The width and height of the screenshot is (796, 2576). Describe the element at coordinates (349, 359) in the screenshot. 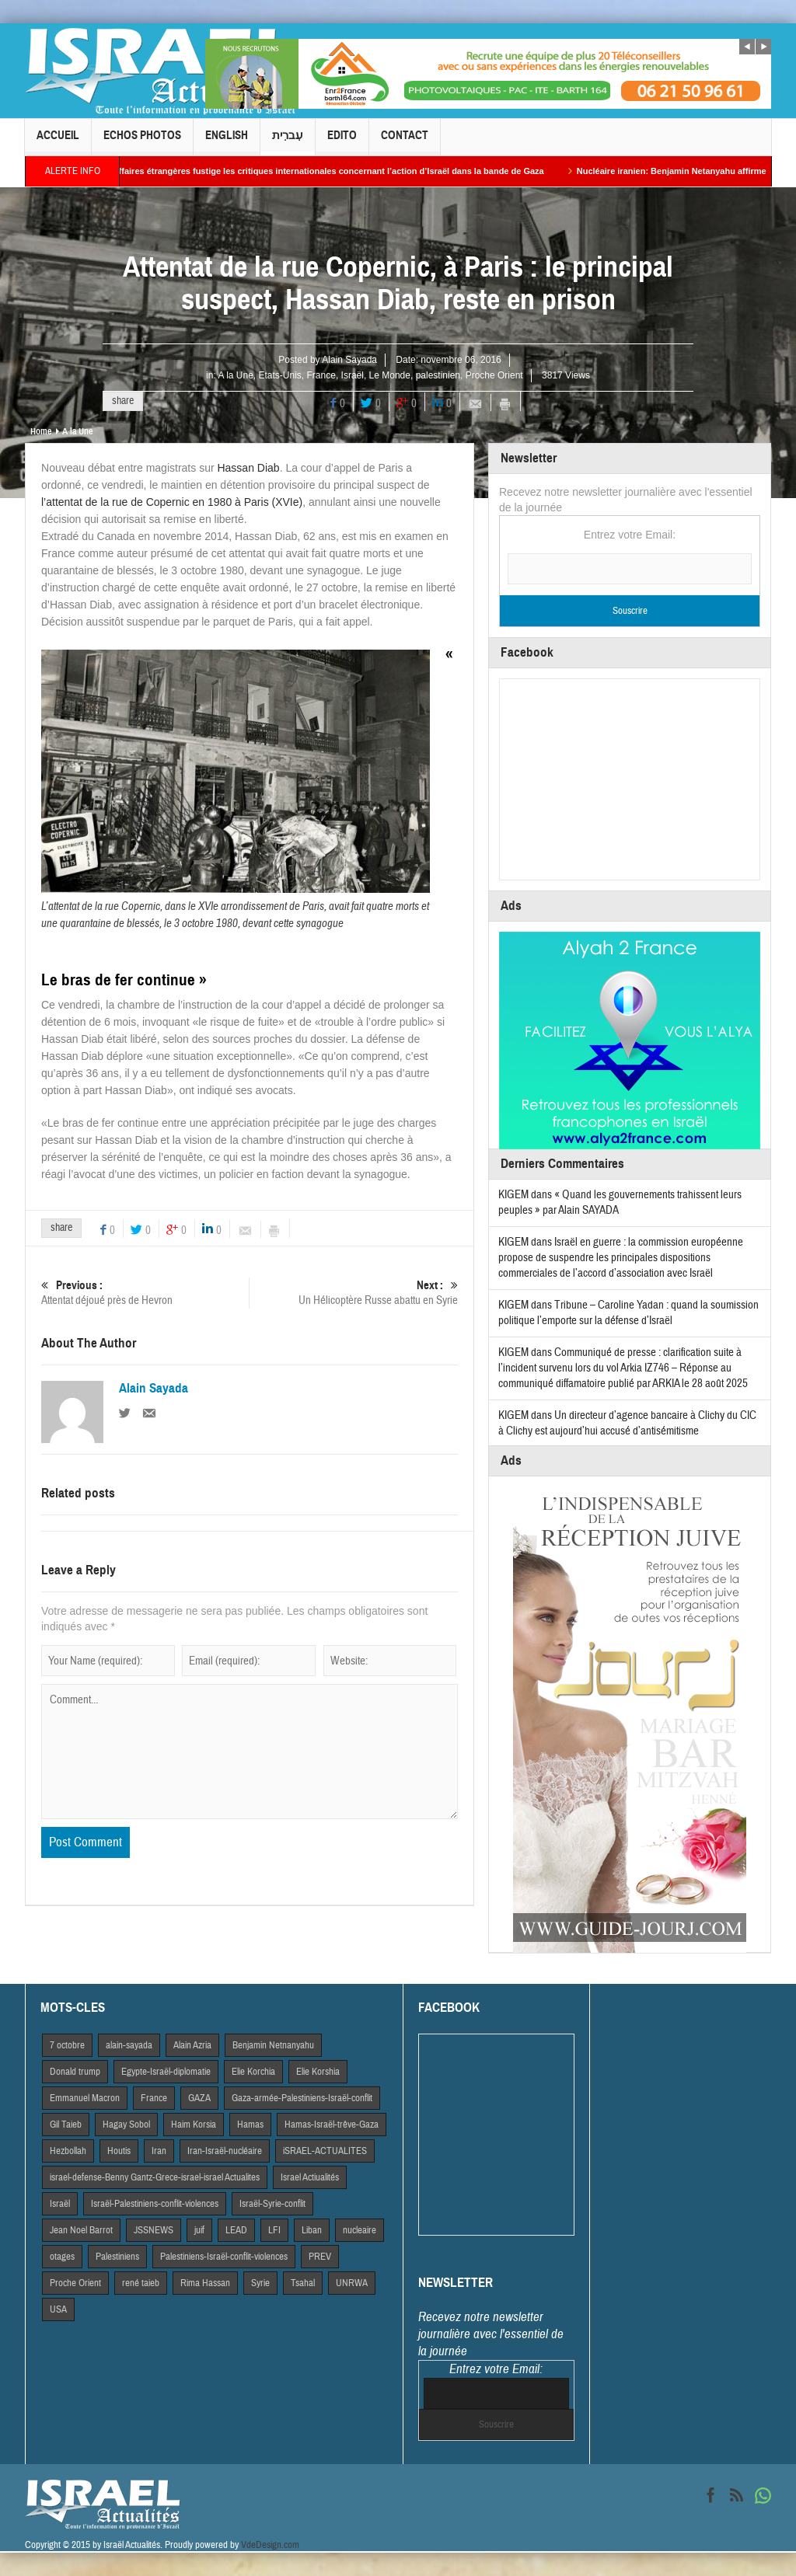

I see `Alain Sayada` at that location.